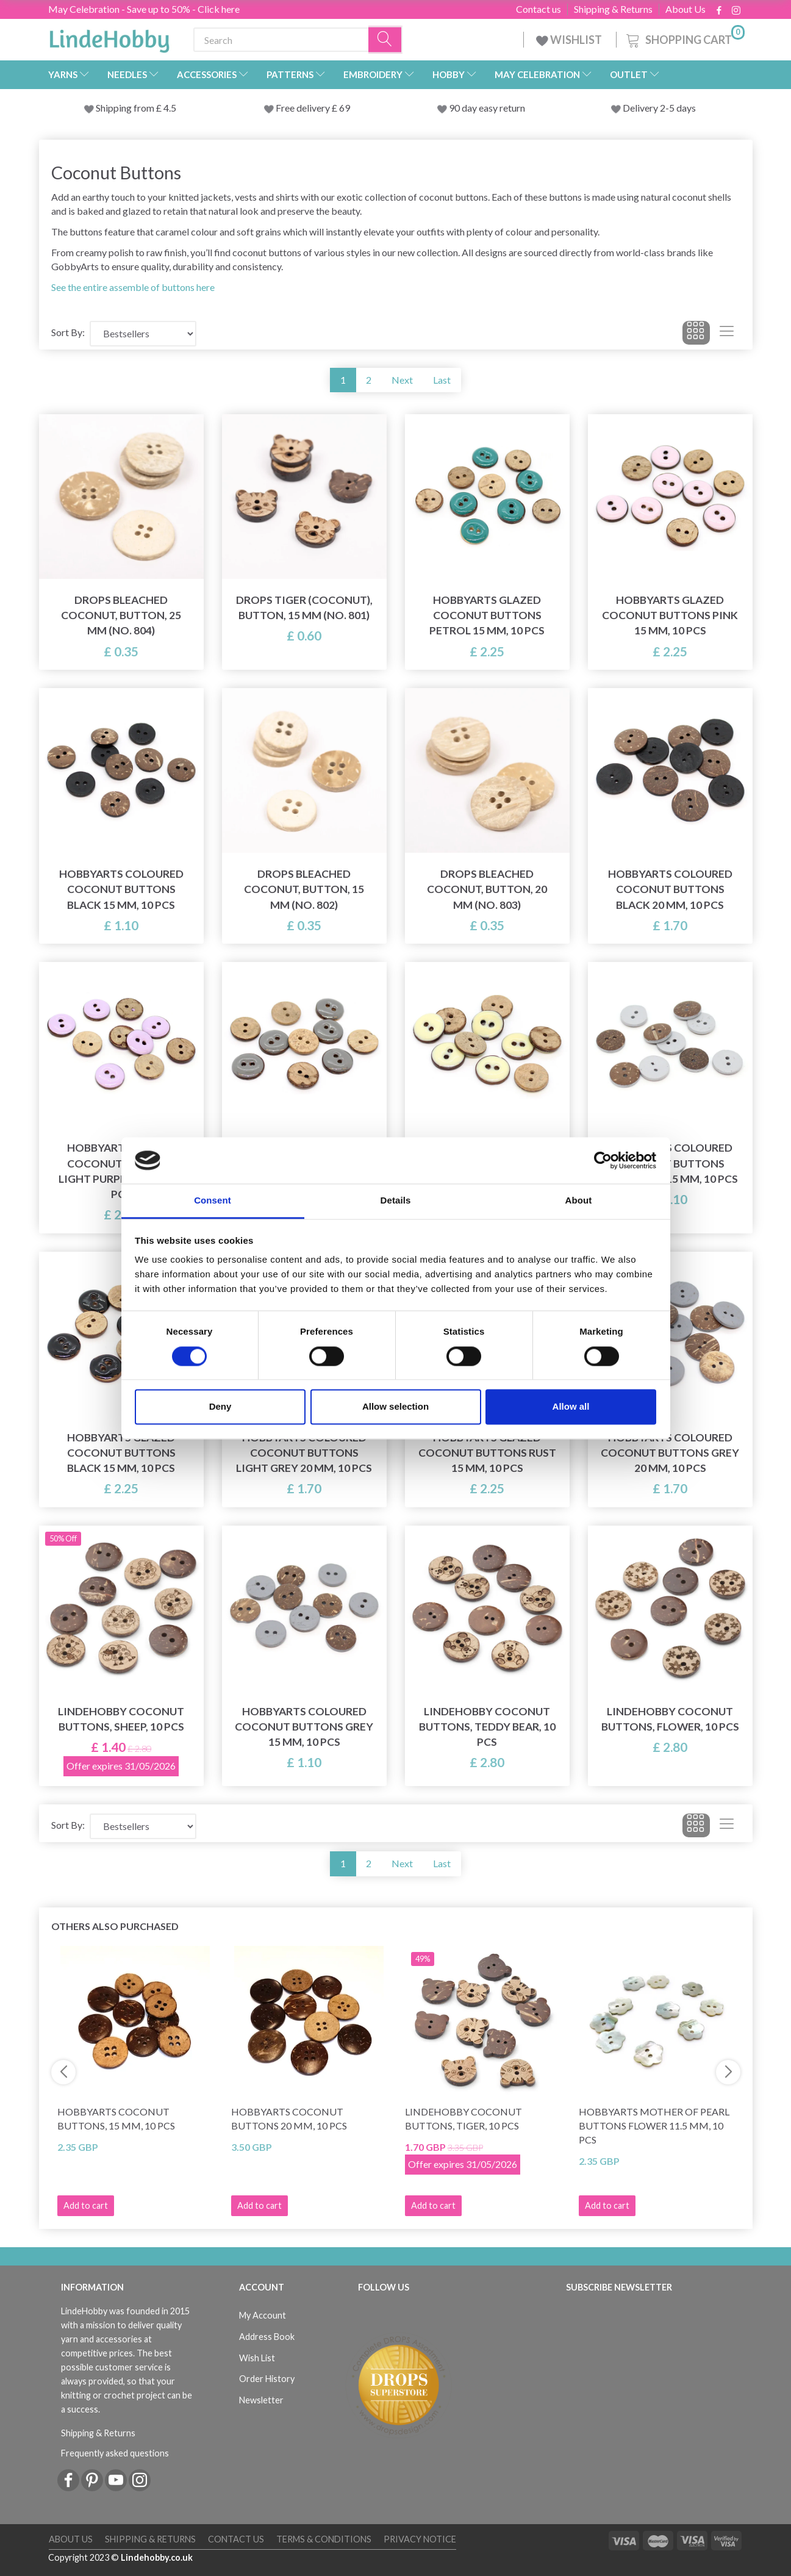 The width and height of the screenshot is (791, 2576). I want to click on DROPS Bleached Coconut, Button, 25 mm (No. 804), so click(121, 615).